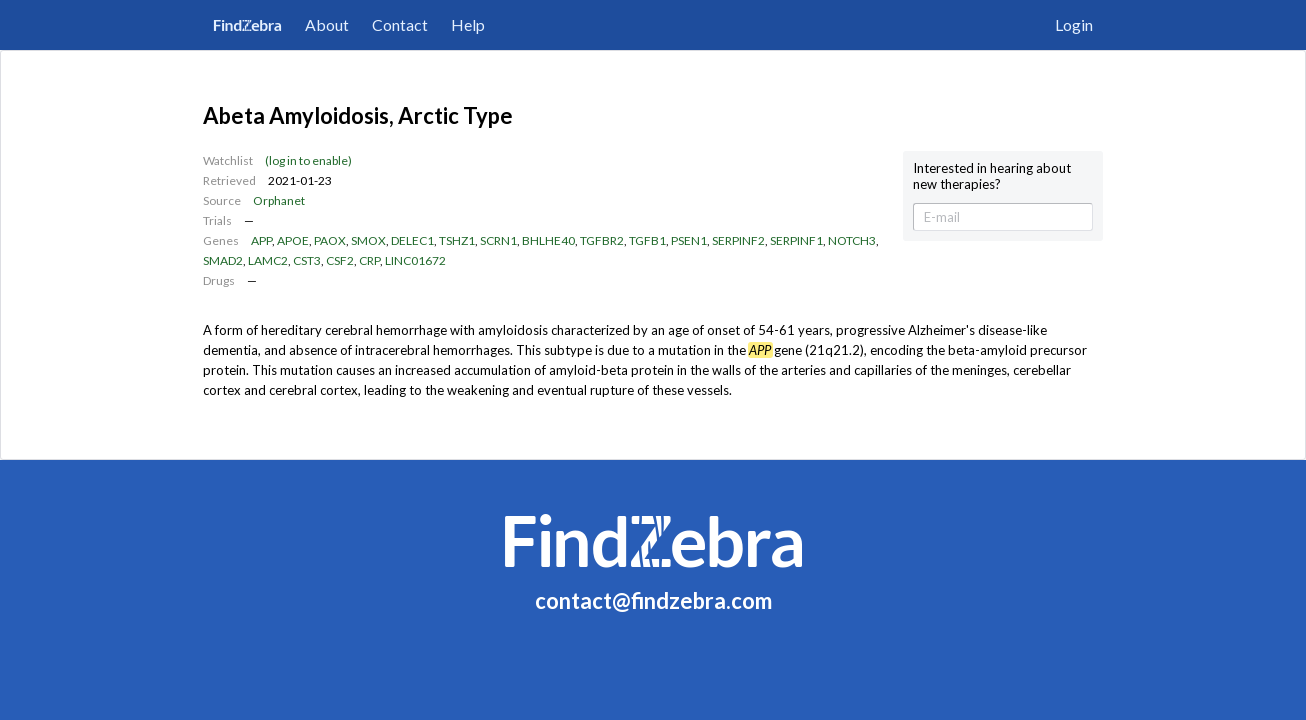 The height and width of the screenshot is (720, 1306). What do you see at coordinates (457, 240) in the screenshot?
I see `TSHZ1` at bounding box center [457, 240].